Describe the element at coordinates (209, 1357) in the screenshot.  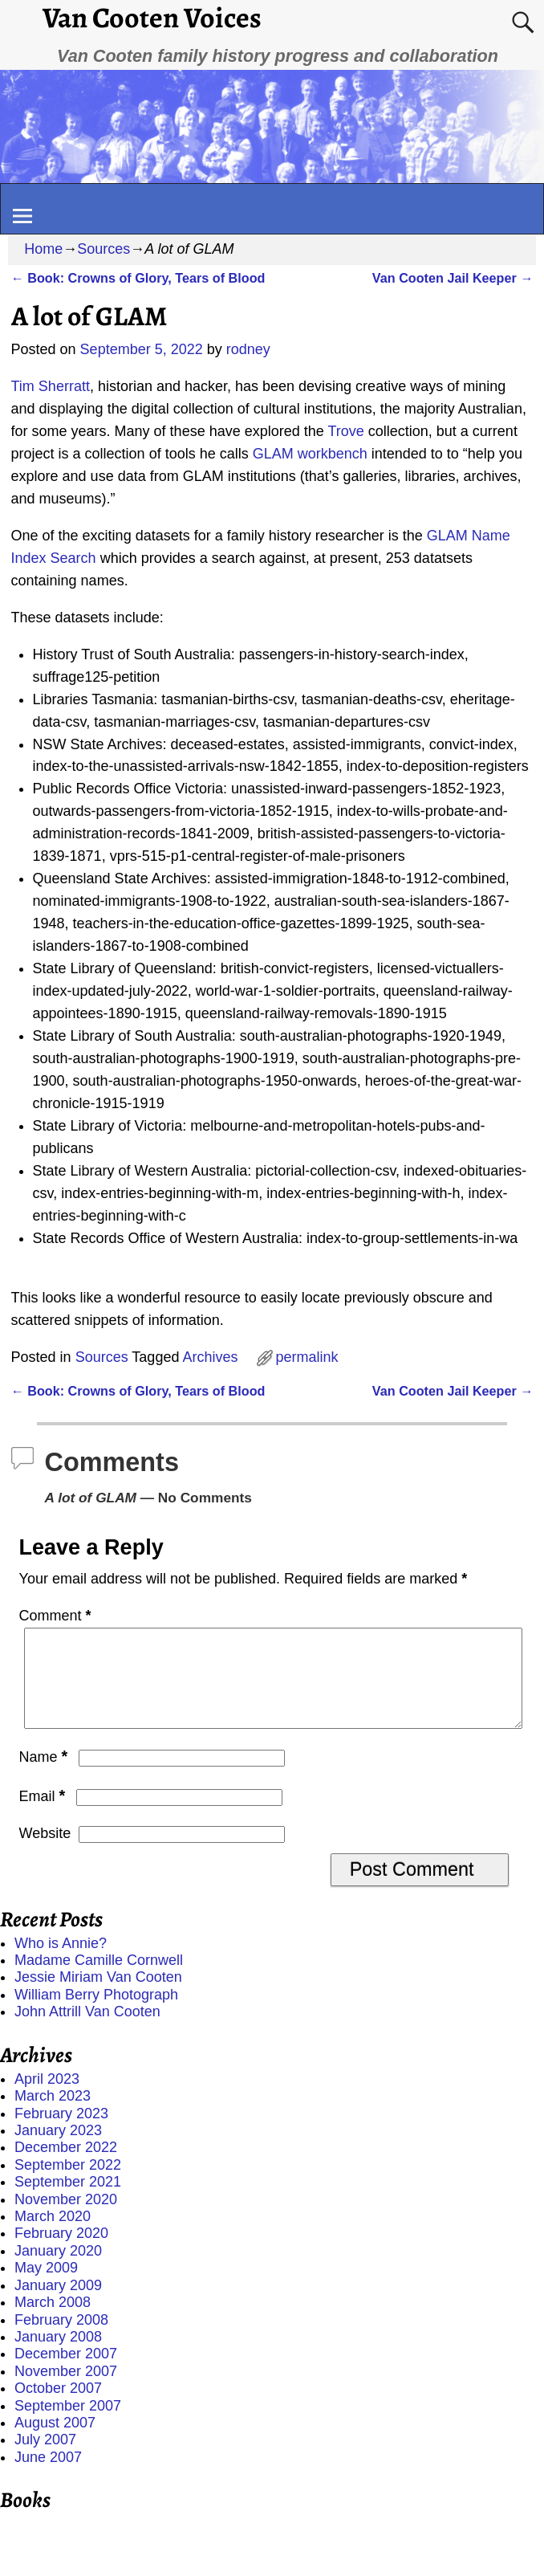
I see `Archives` at that location.